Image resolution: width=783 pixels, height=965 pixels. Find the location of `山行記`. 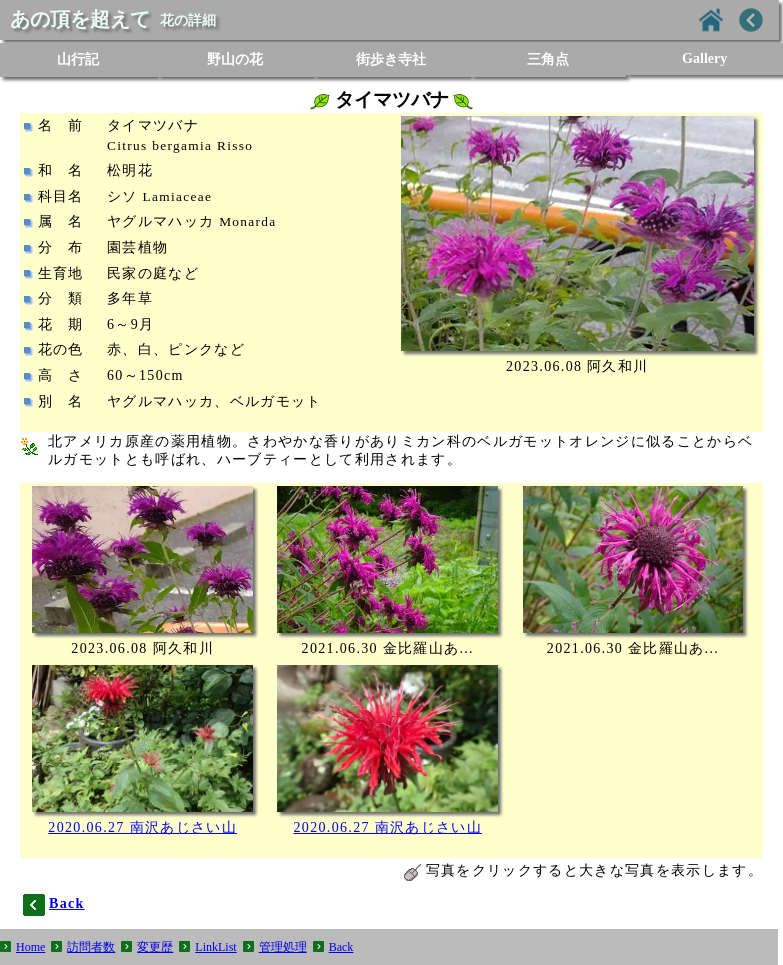

山行記 is located at coordinates (78, 59).